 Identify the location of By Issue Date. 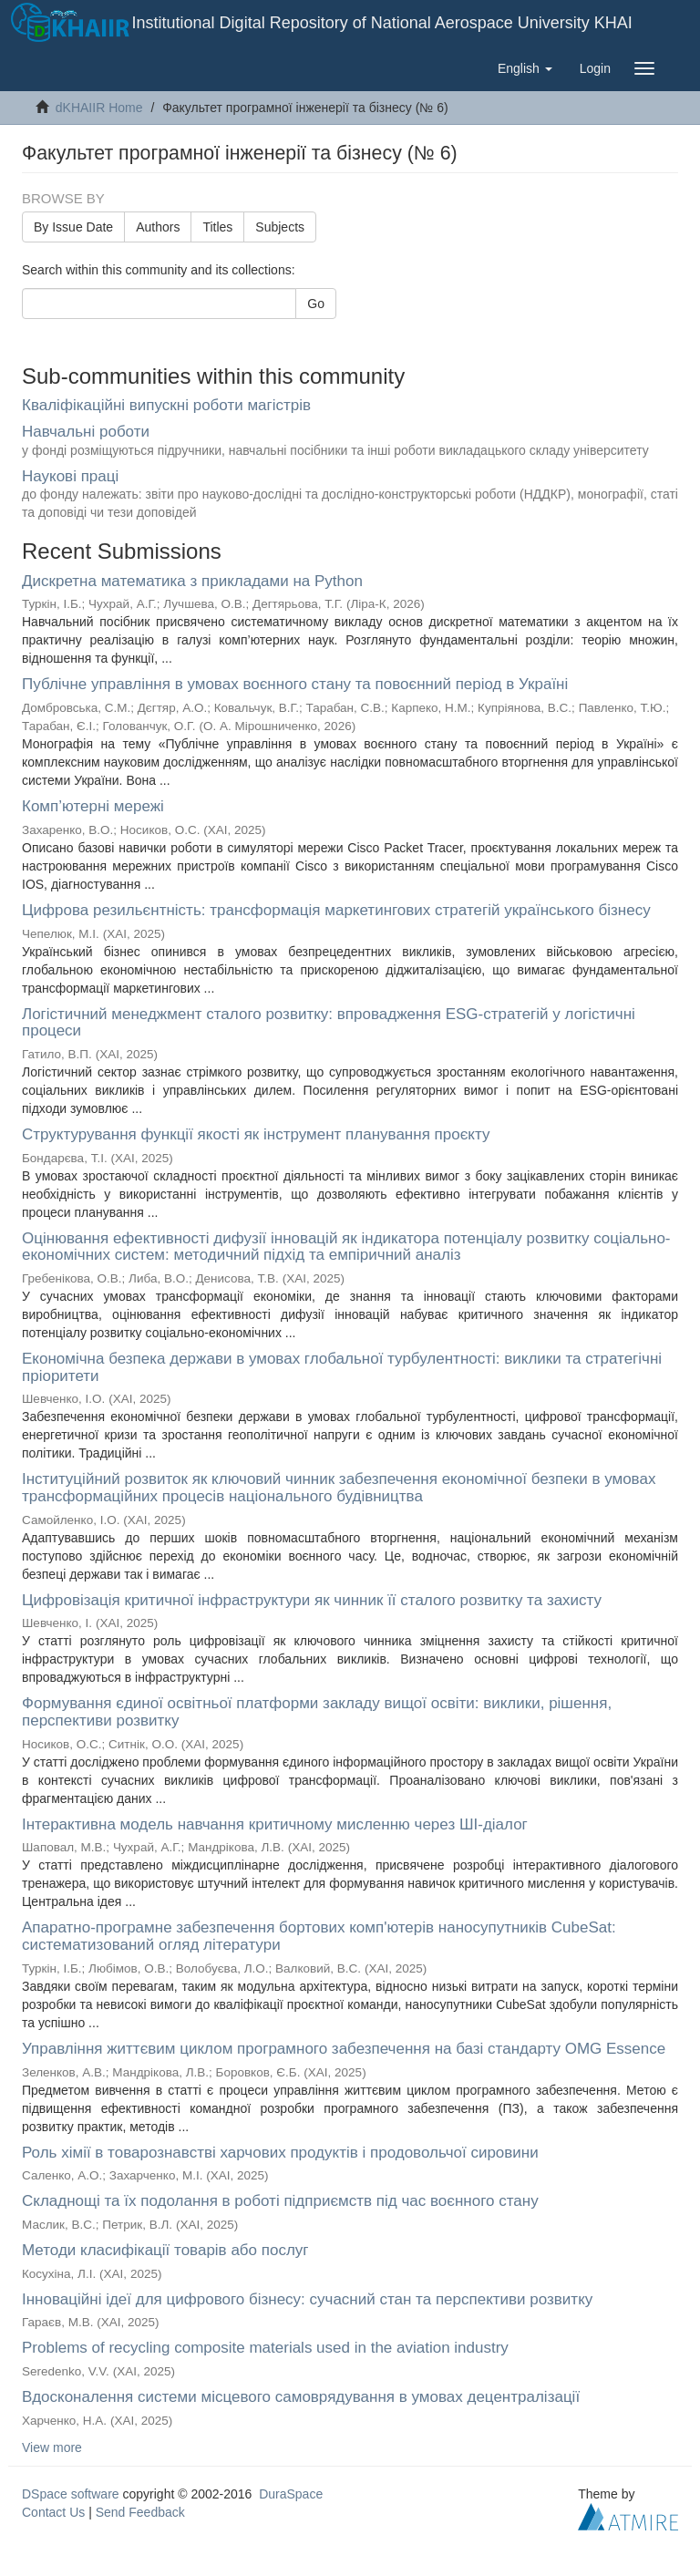
(73, 227).